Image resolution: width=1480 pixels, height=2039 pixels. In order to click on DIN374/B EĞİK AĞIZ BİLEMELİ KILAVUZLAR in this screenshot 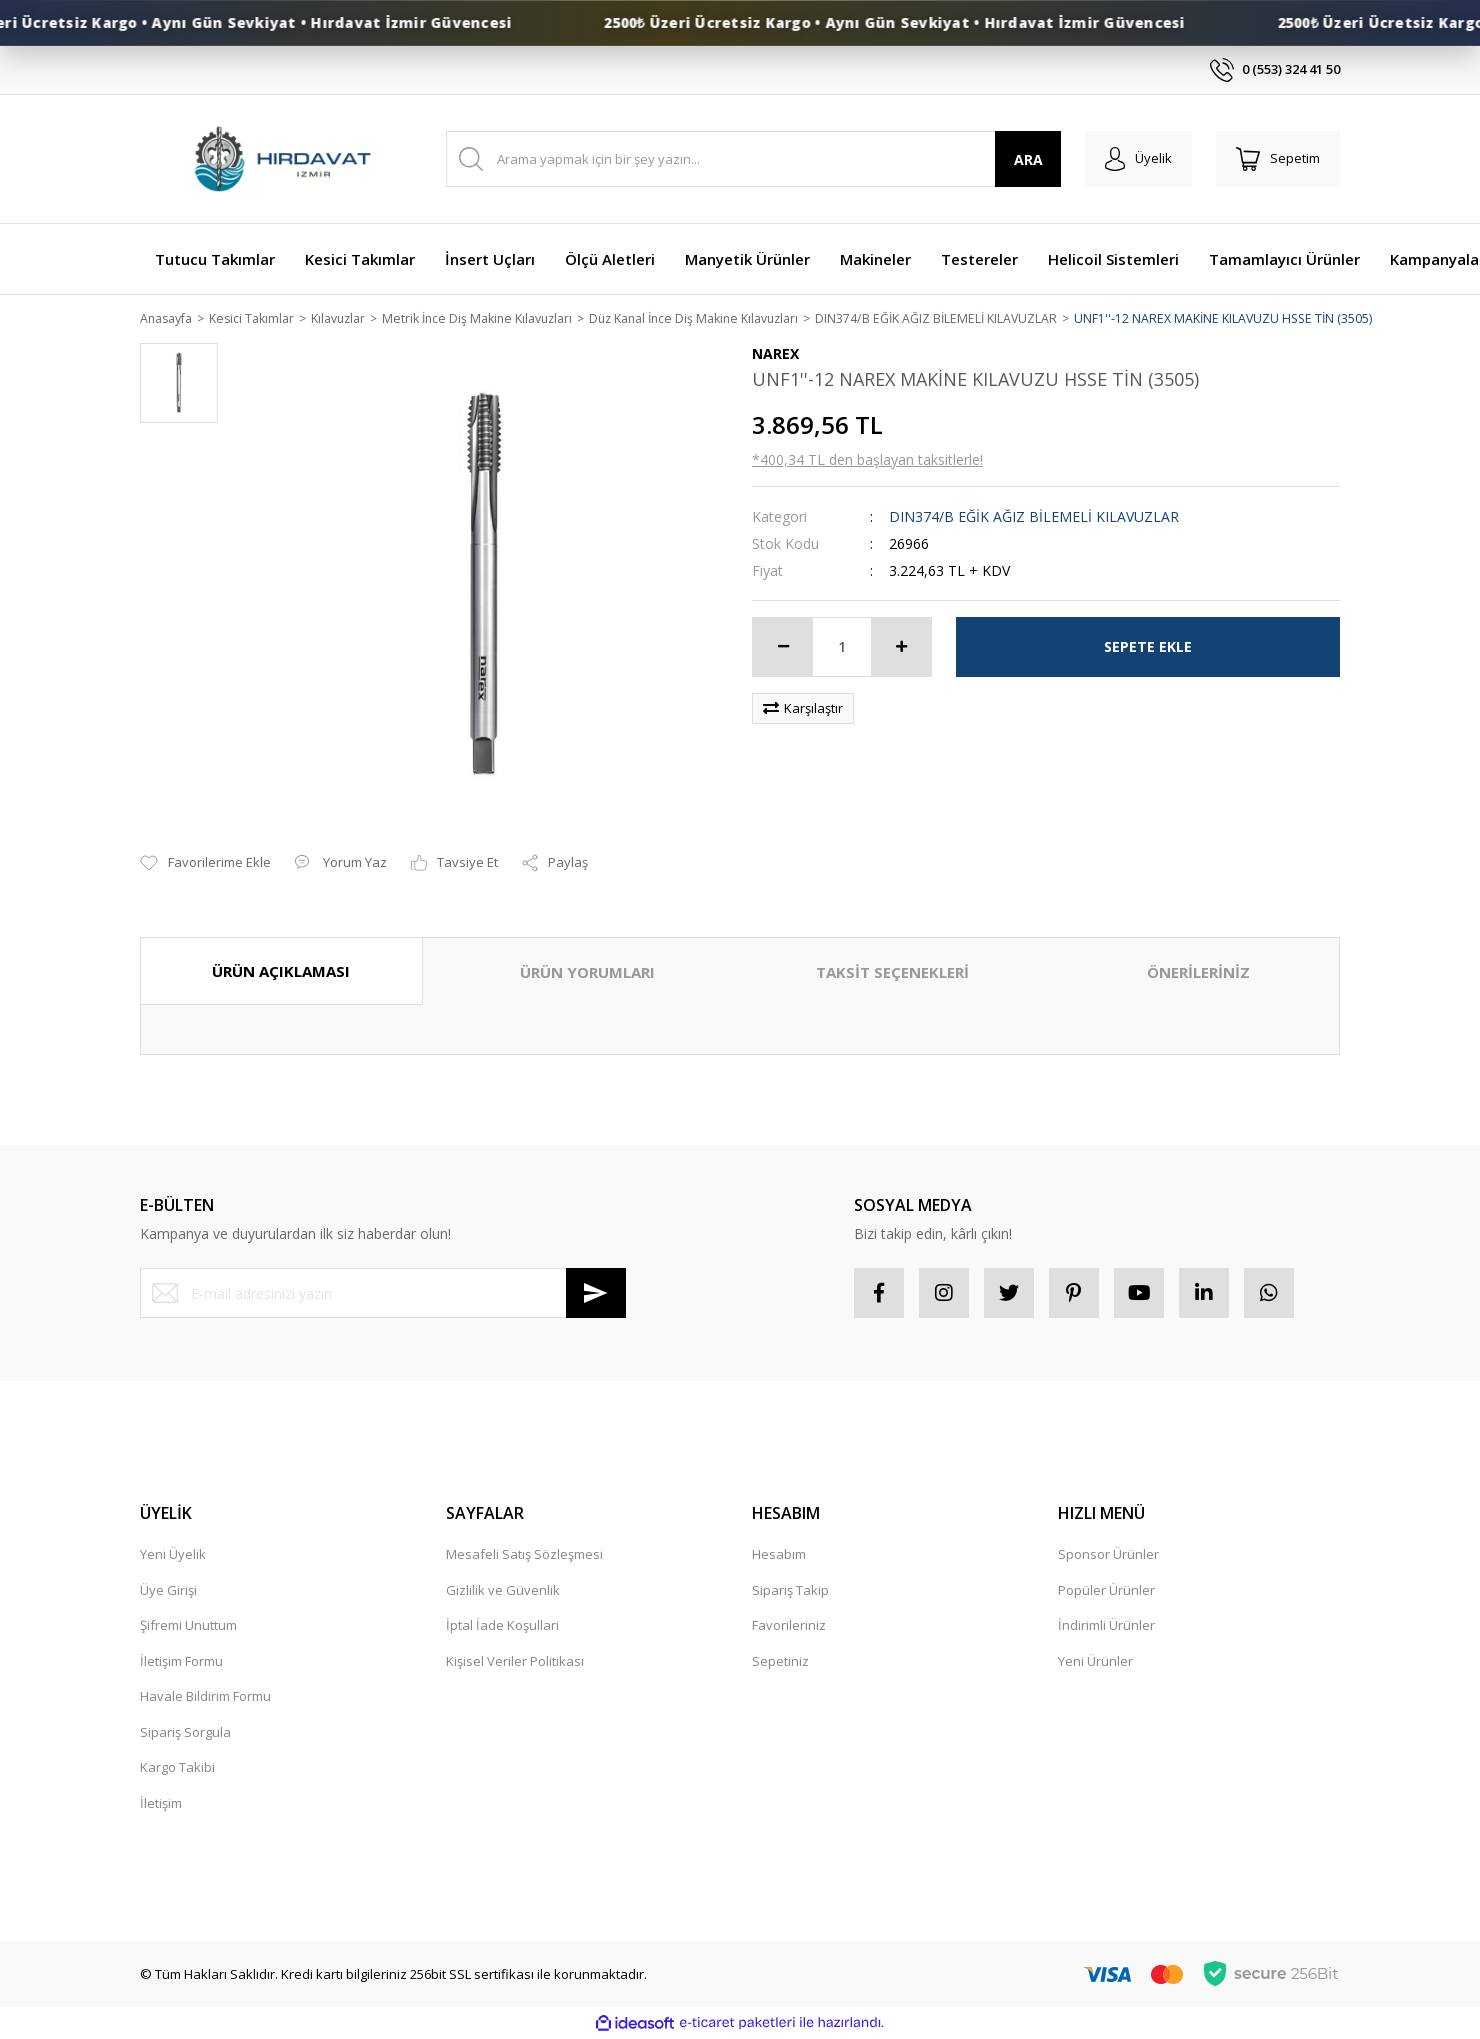, I will do `click(1034, 517)`.